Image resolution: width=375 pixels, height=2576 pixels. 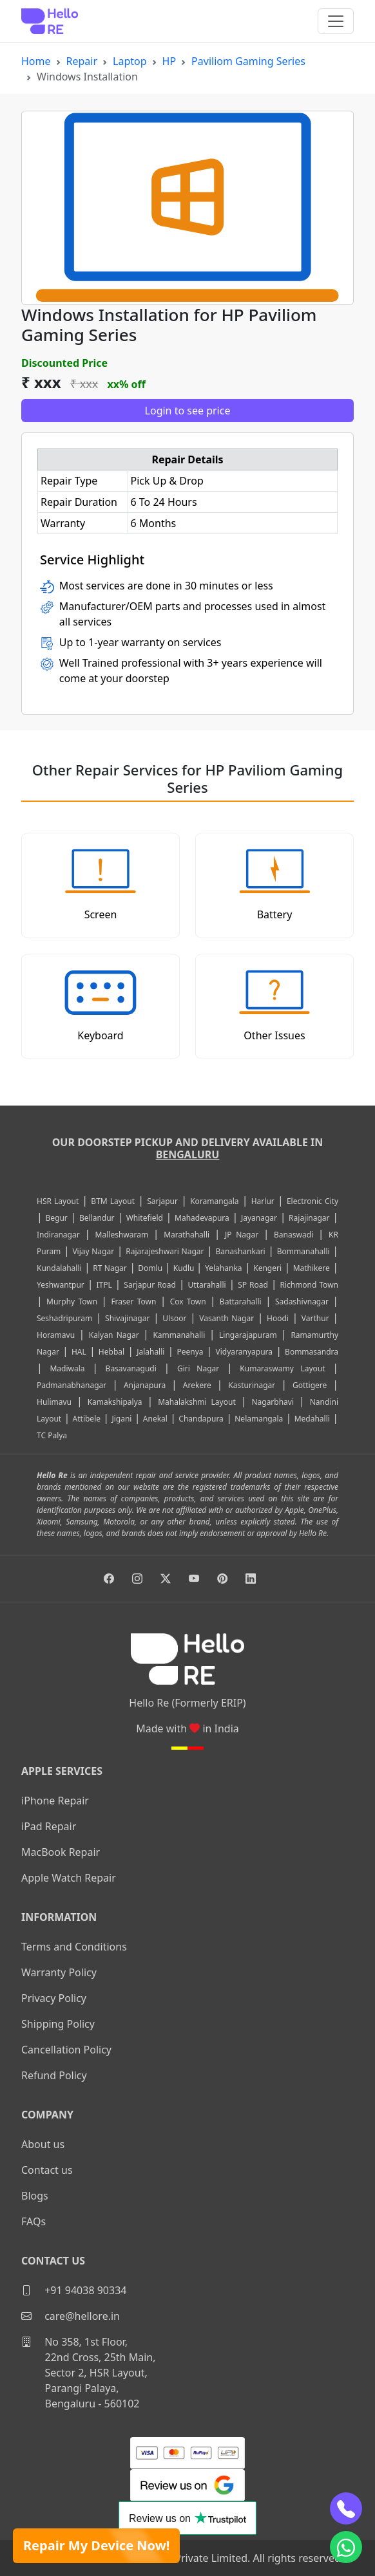 What do you see at coordinates (122, 1234) in the screenshot?
I see `Malleshwaram` at bounding box center [122, 1234].